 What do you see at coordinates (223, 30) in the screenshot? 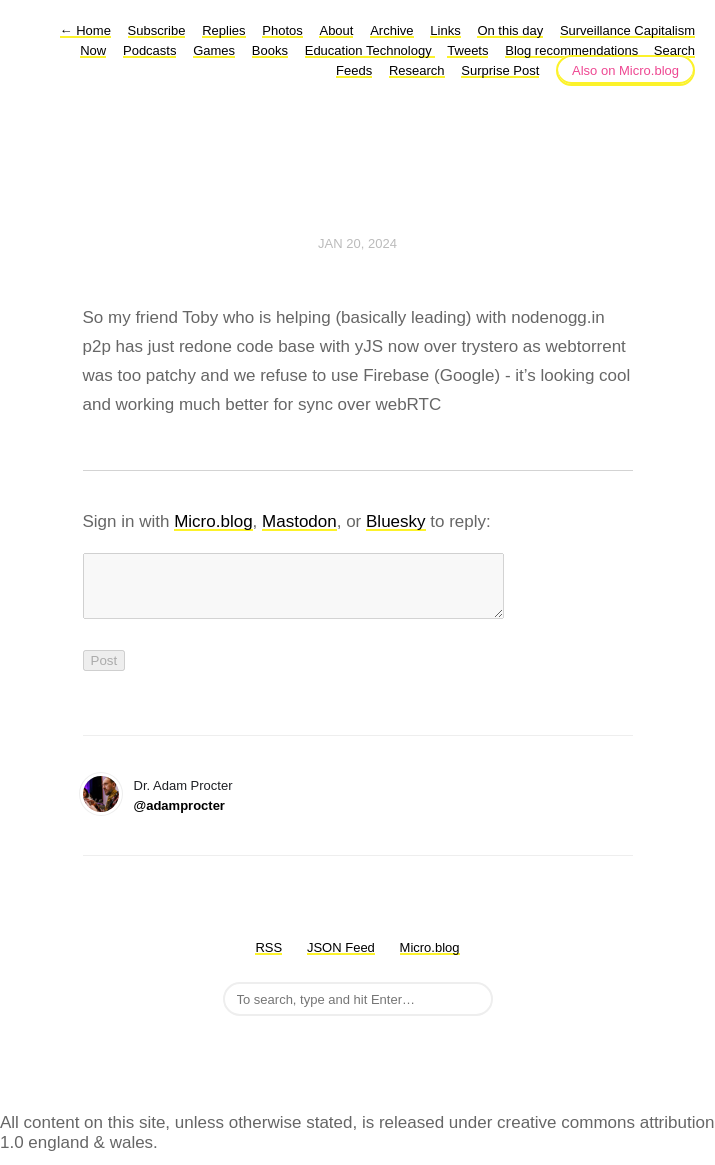
I see `Replies` at bounding box center [223, 30].